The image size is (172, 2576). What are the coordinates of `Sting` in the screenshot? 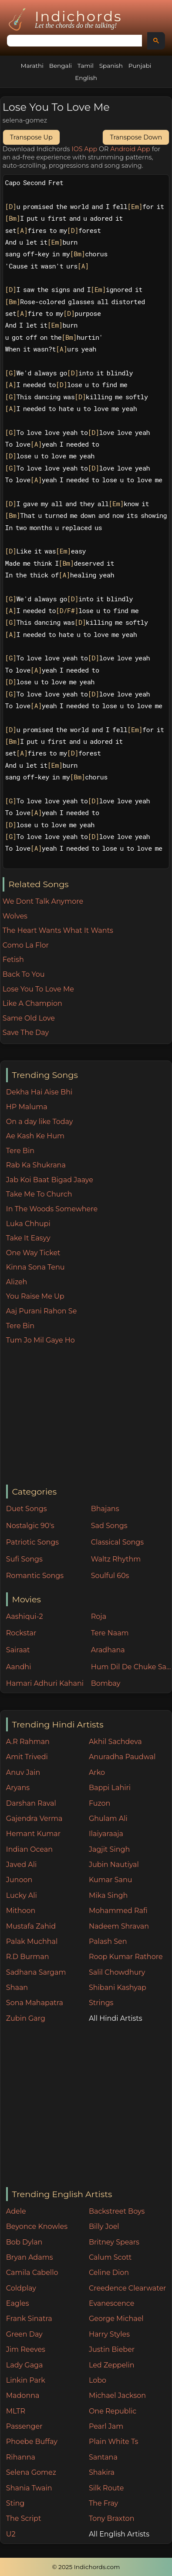 It's located at (15, 2503).